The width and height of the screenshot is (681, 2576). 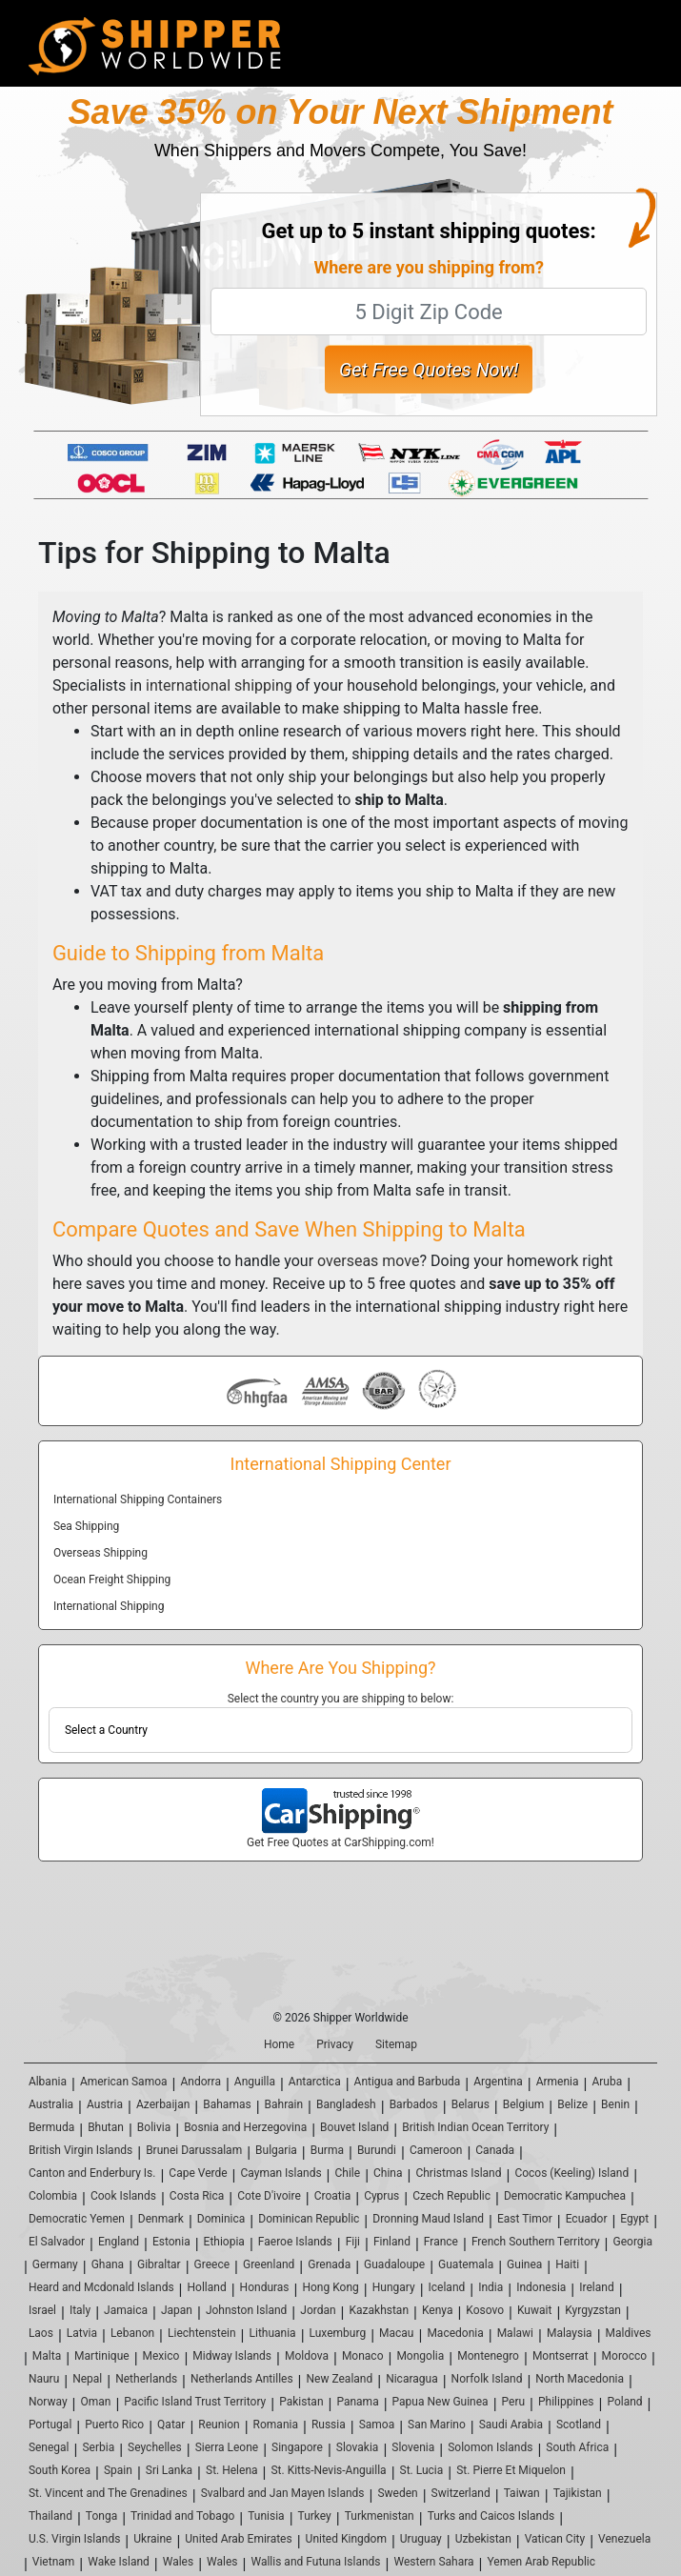 I want to click on Luxemburg, so click(x=338, y=2333).